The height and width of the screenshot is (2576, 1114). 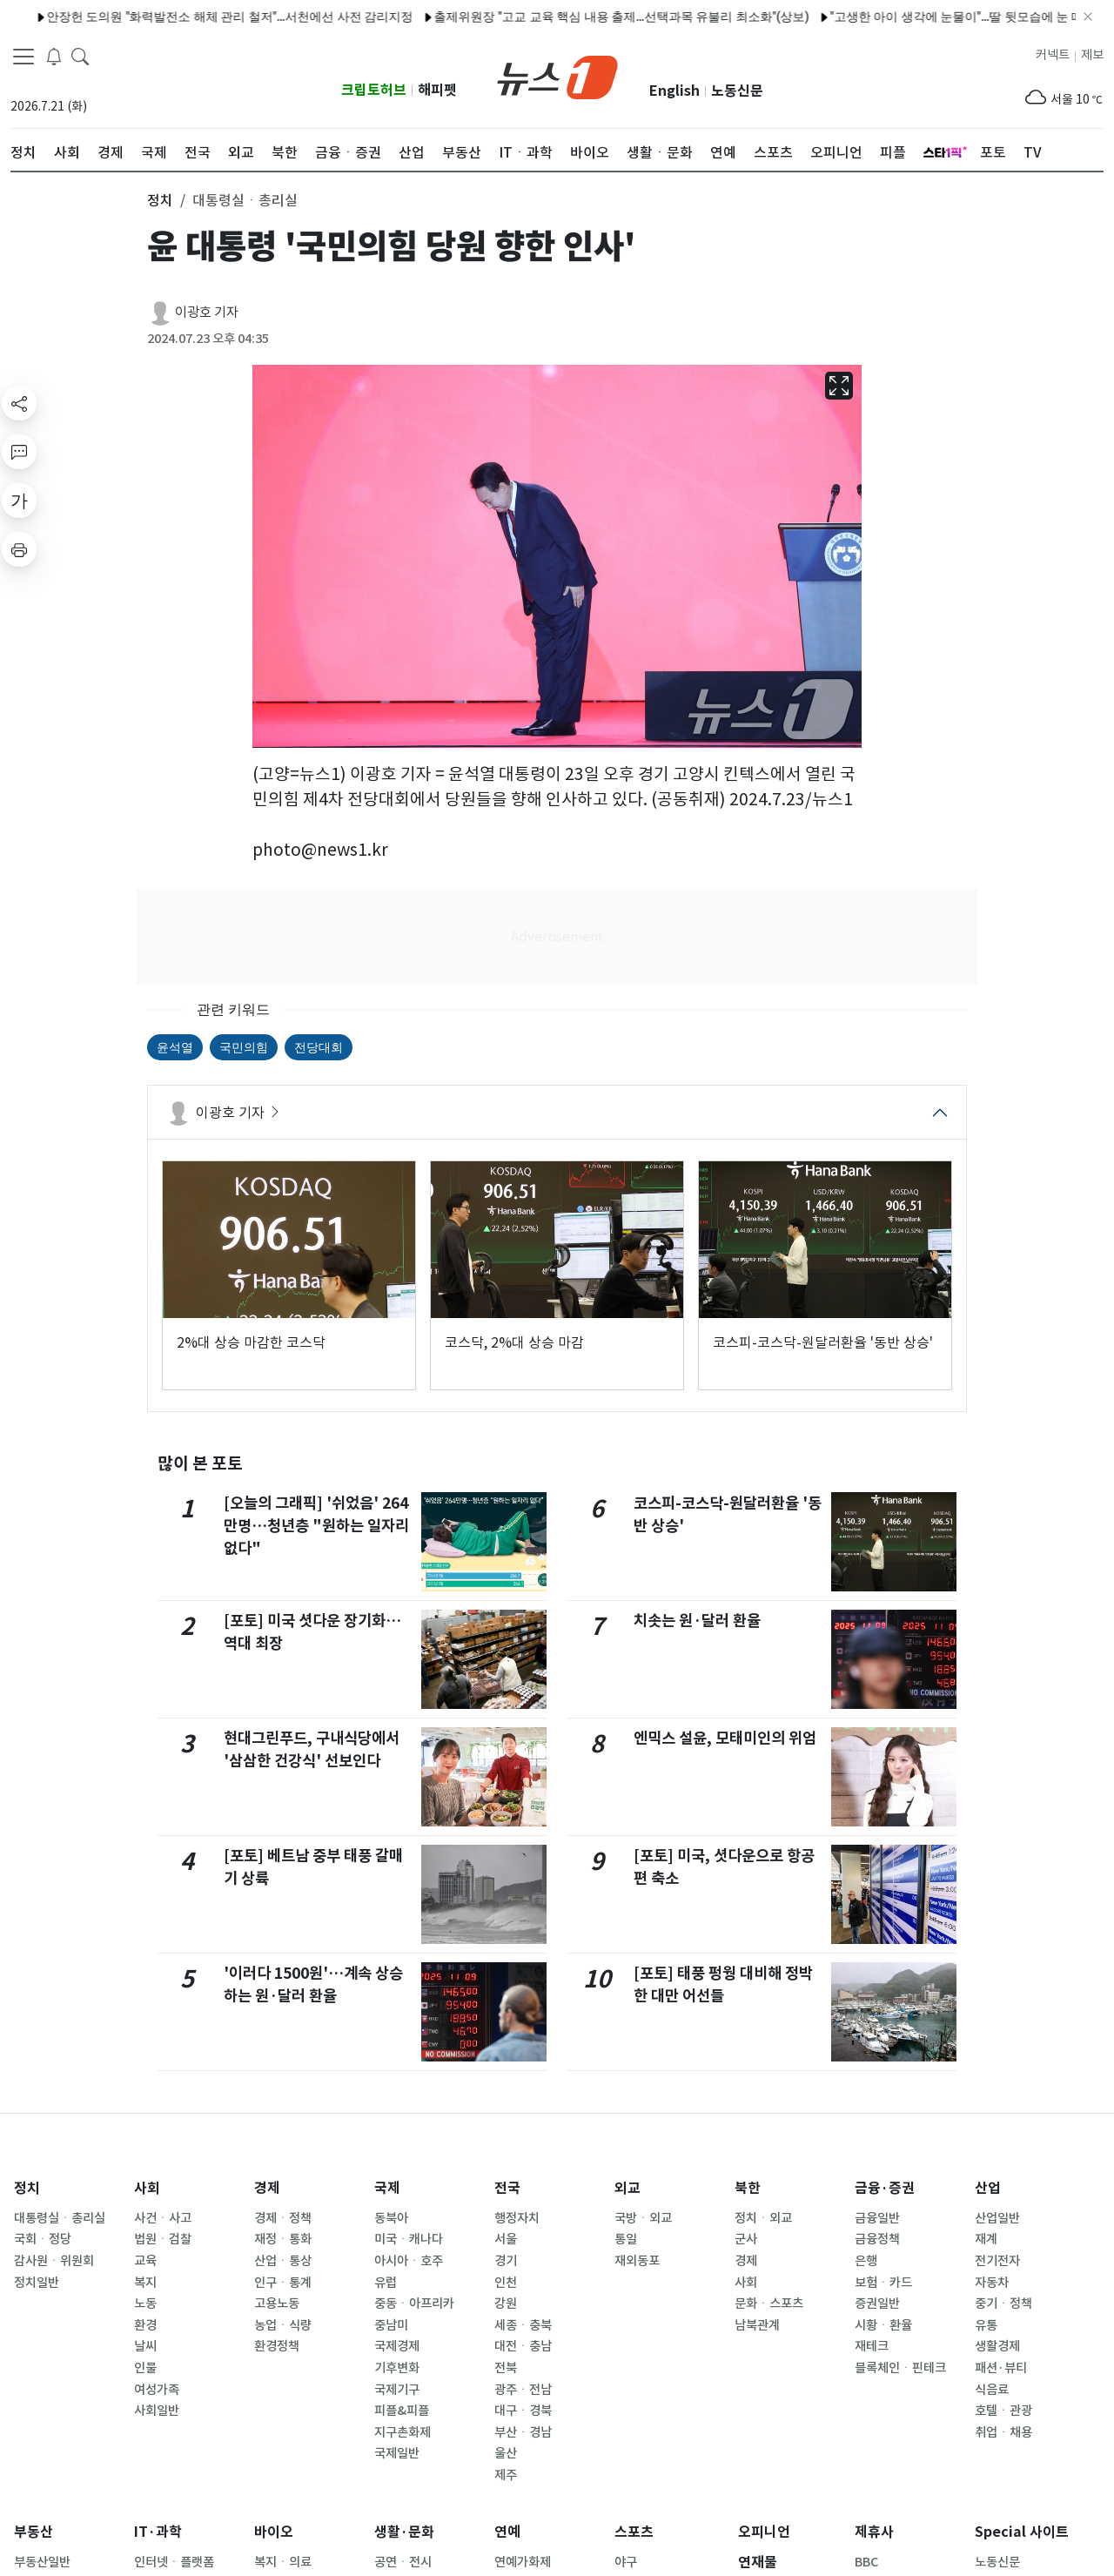 I want to click on 생활경제, so click(x=997, y=2346).